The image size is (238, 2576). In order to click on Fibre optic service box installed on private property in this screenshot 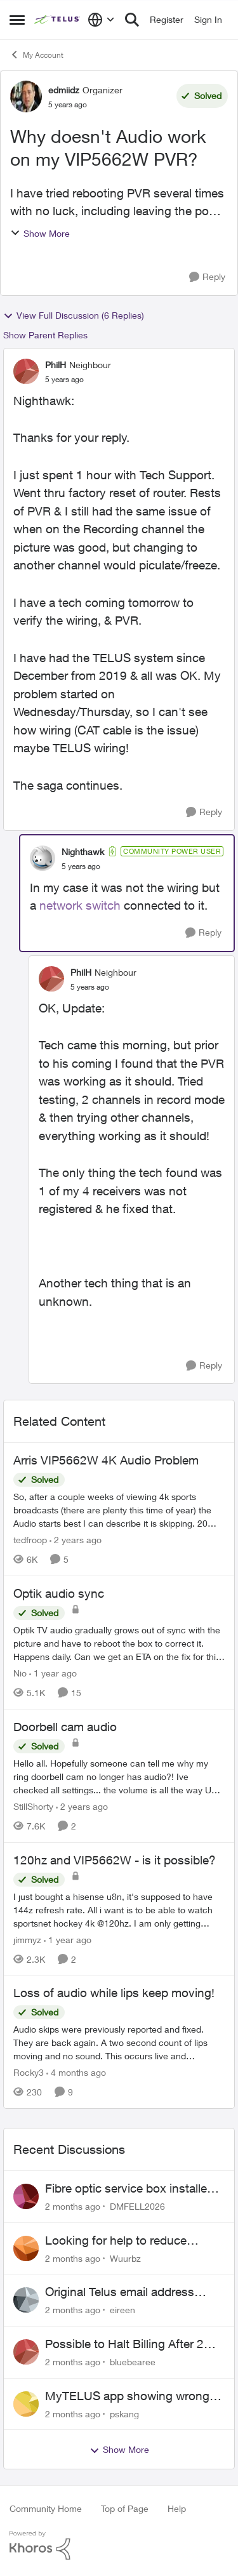, I will do `click(129, 2188)`.